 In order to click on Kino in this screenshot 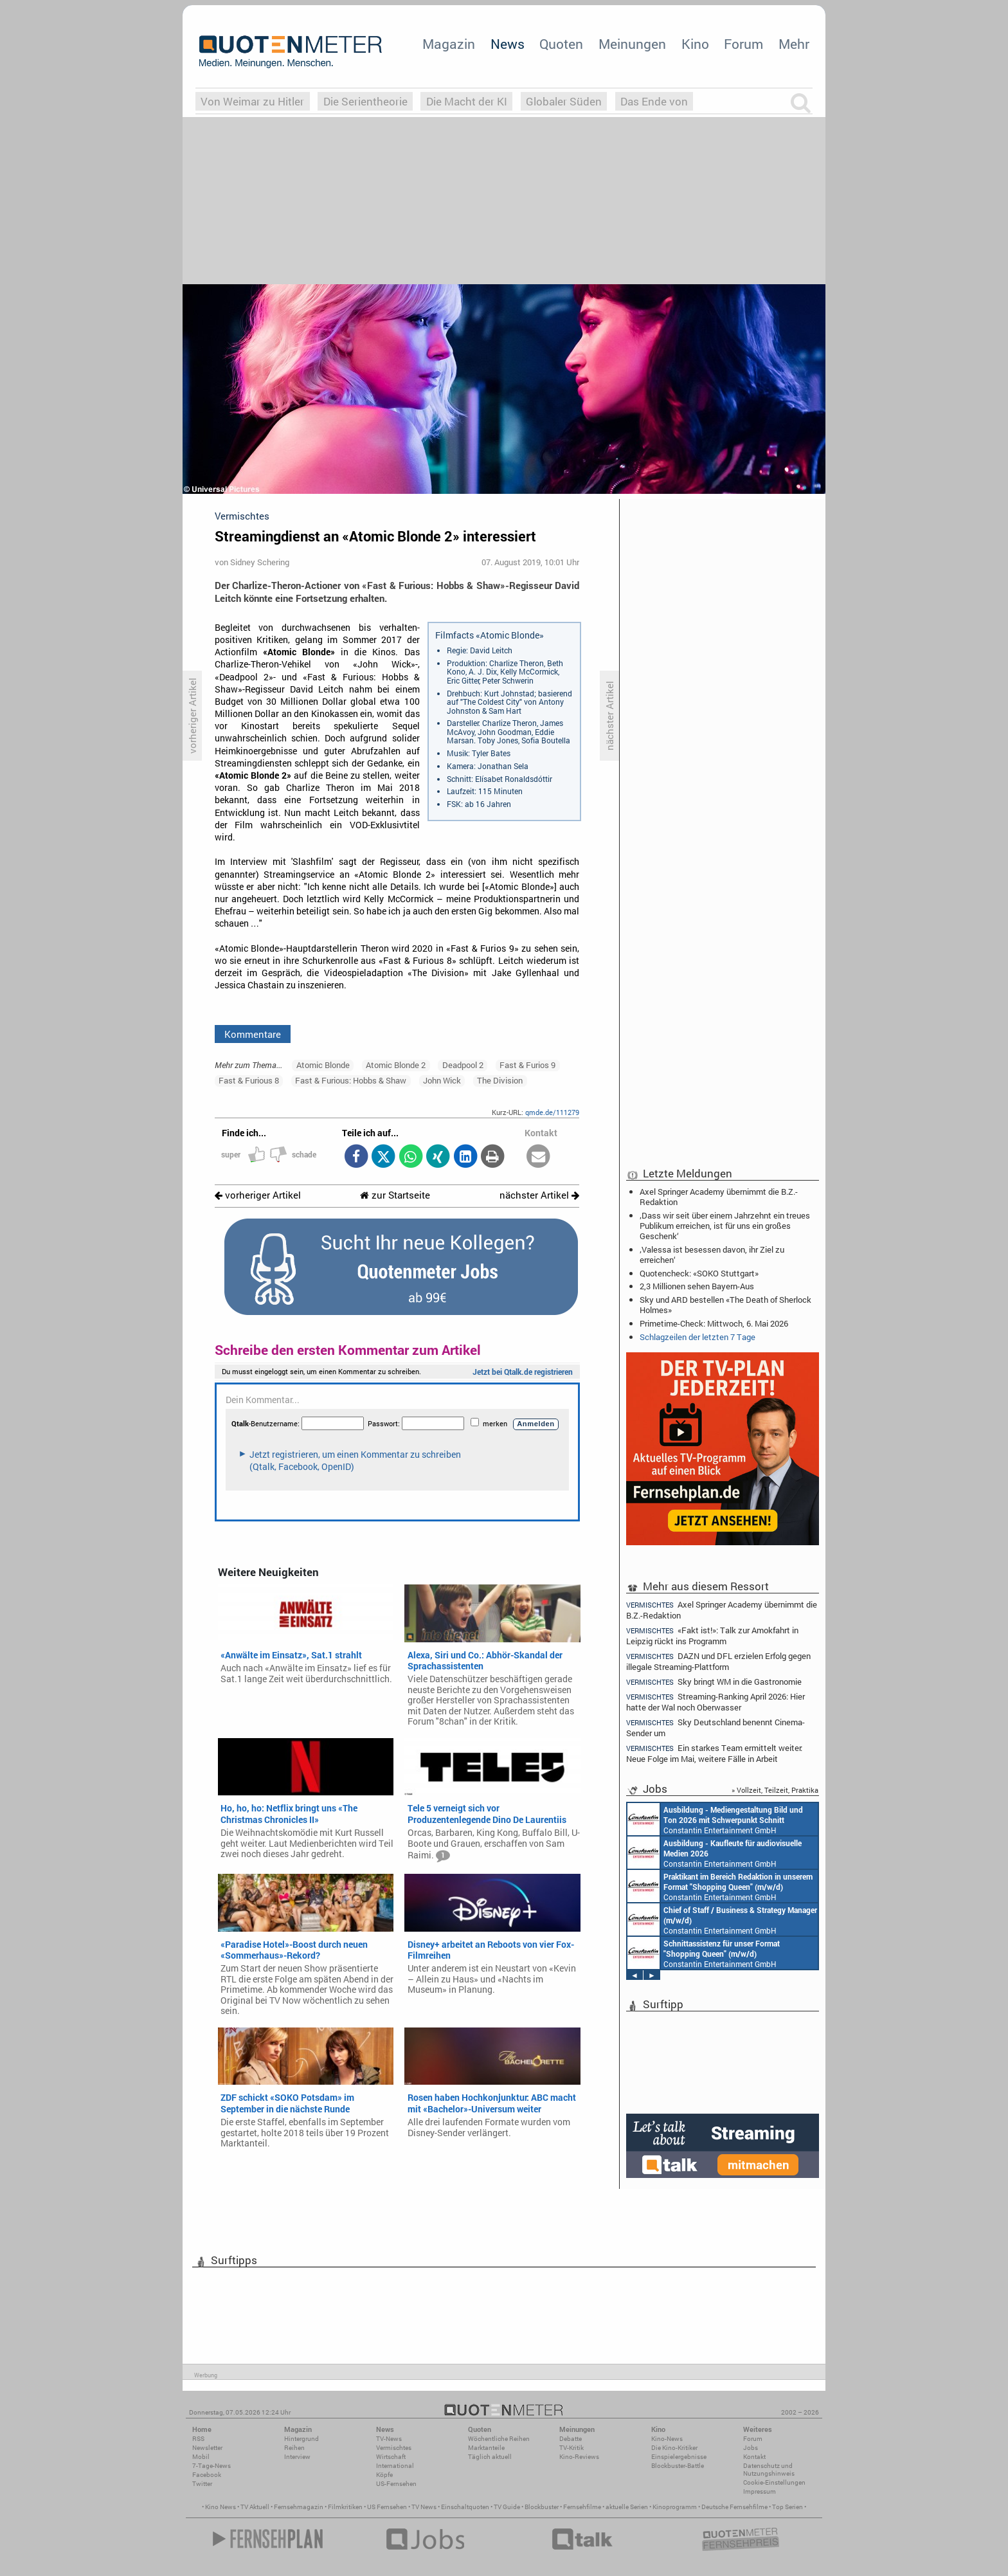, I will do `click(695, 44)`.